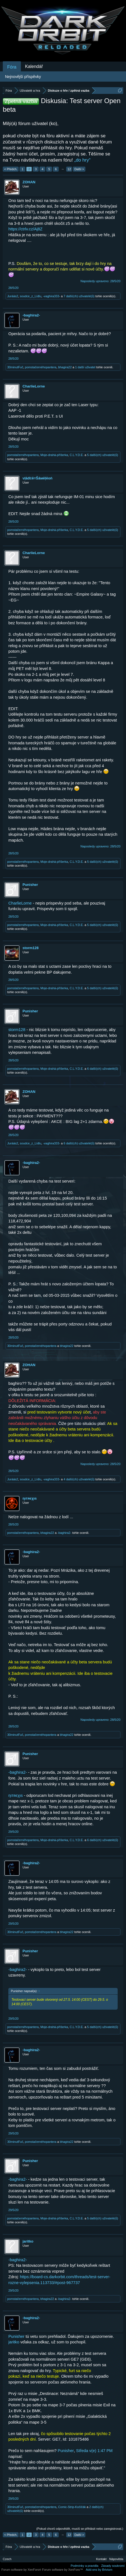 The height and width of the screenshot is (2576, 126). Describe the element at coordinates (94, 2450) in the screenshot. I see `Středa v(e) 1:47 PM` at that location.